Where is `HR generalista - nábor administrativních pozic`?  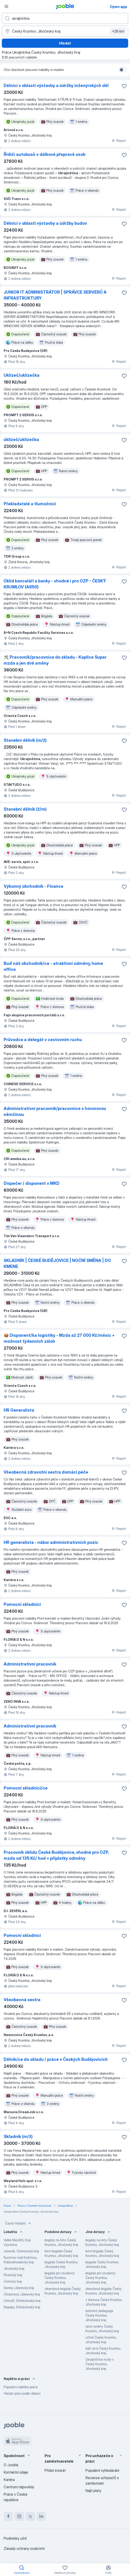
HR generalista - nábor administrativních pozic is located at coordinates (51, 1542).